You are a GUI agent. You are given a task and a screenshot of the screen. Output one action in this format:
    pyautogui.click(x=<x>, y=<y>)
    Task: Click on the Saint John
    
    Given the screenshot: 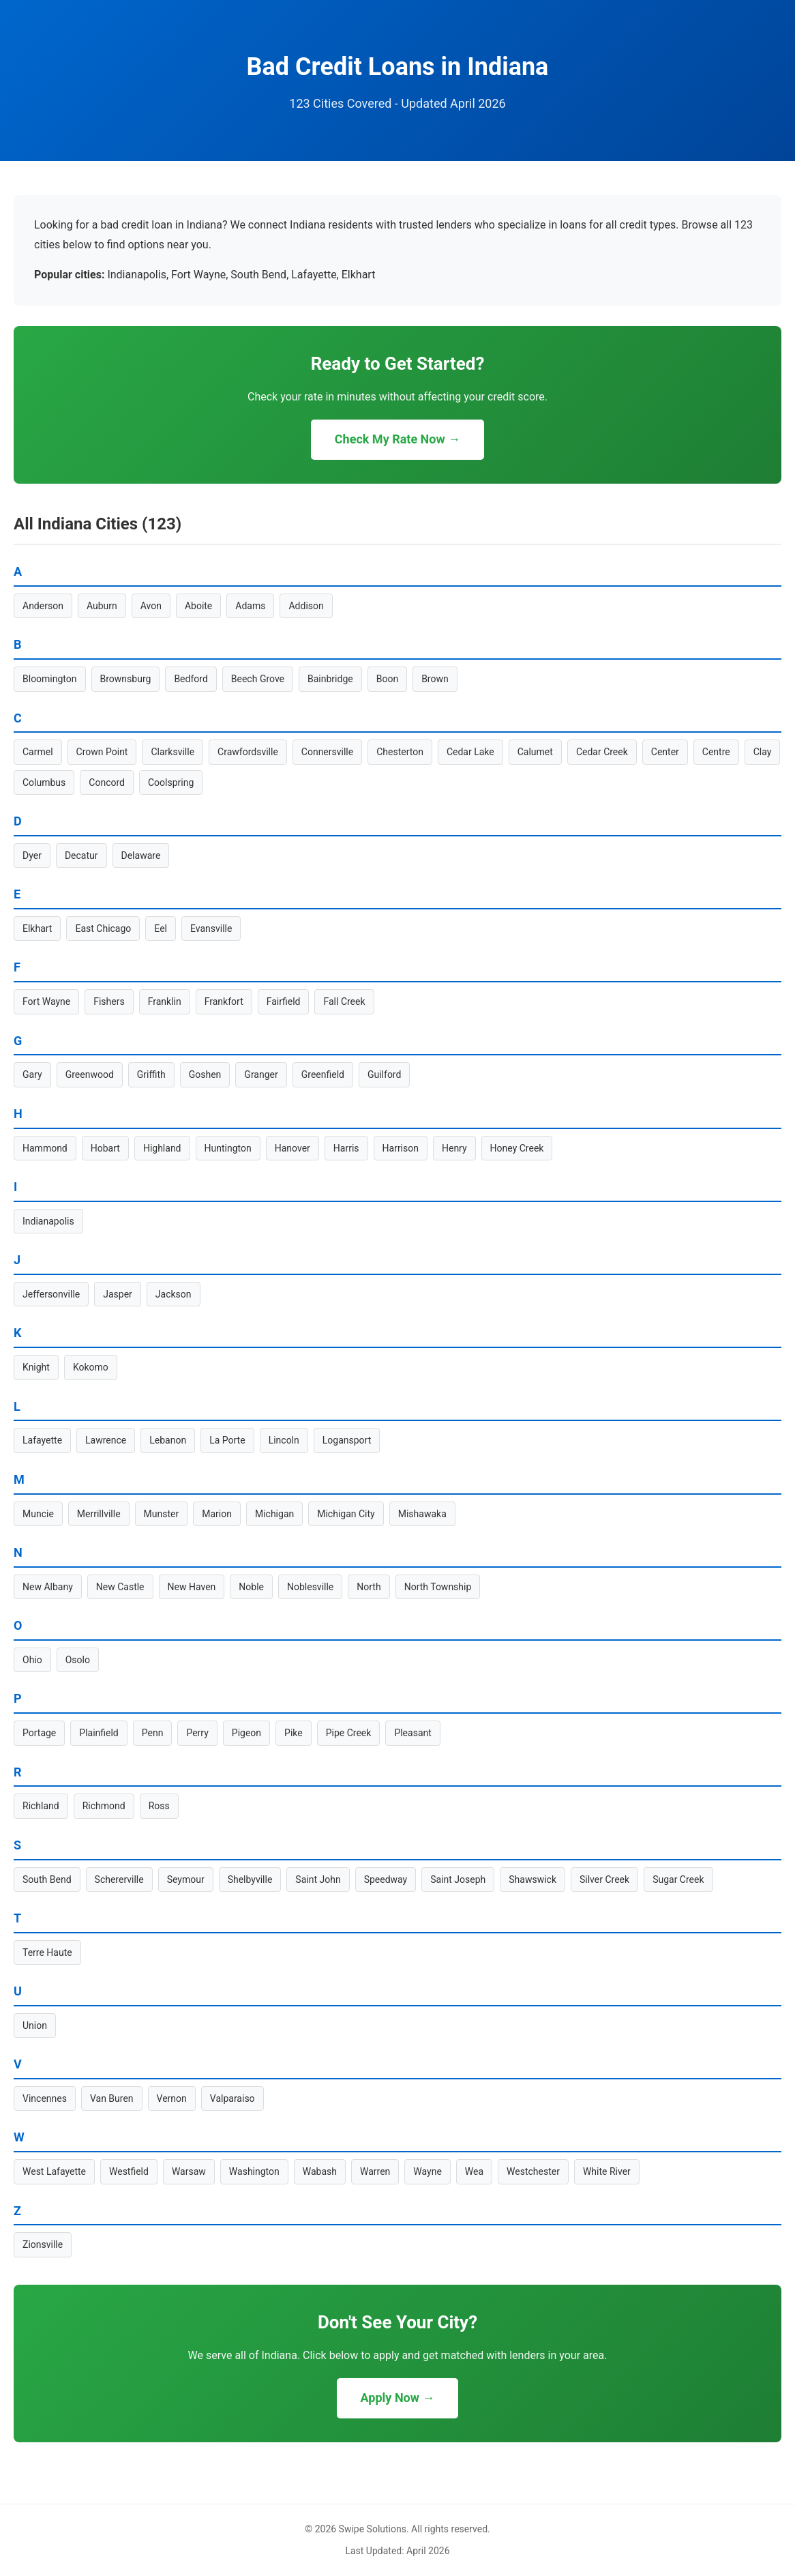 What is the action you would take?
    pyautogui.click(x=317, y=1879)
    